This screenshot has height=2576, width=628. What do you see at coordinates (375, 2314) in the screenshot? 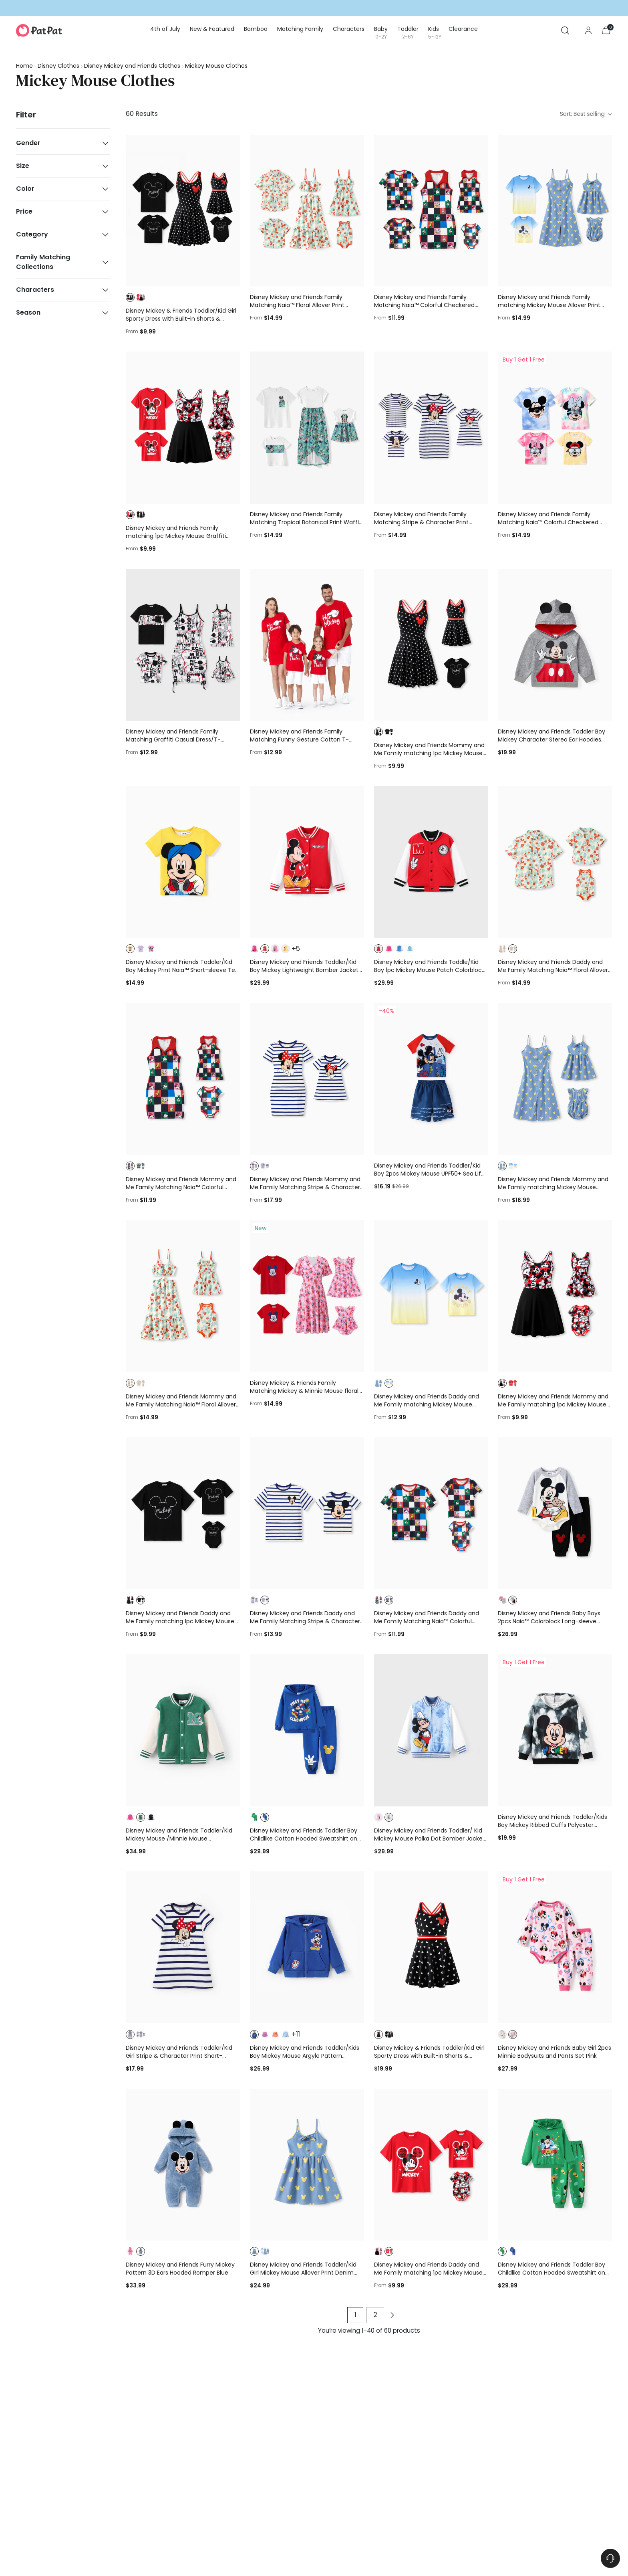
I see `2 [Page 2 of products]` at bounding box center [375, 2314].